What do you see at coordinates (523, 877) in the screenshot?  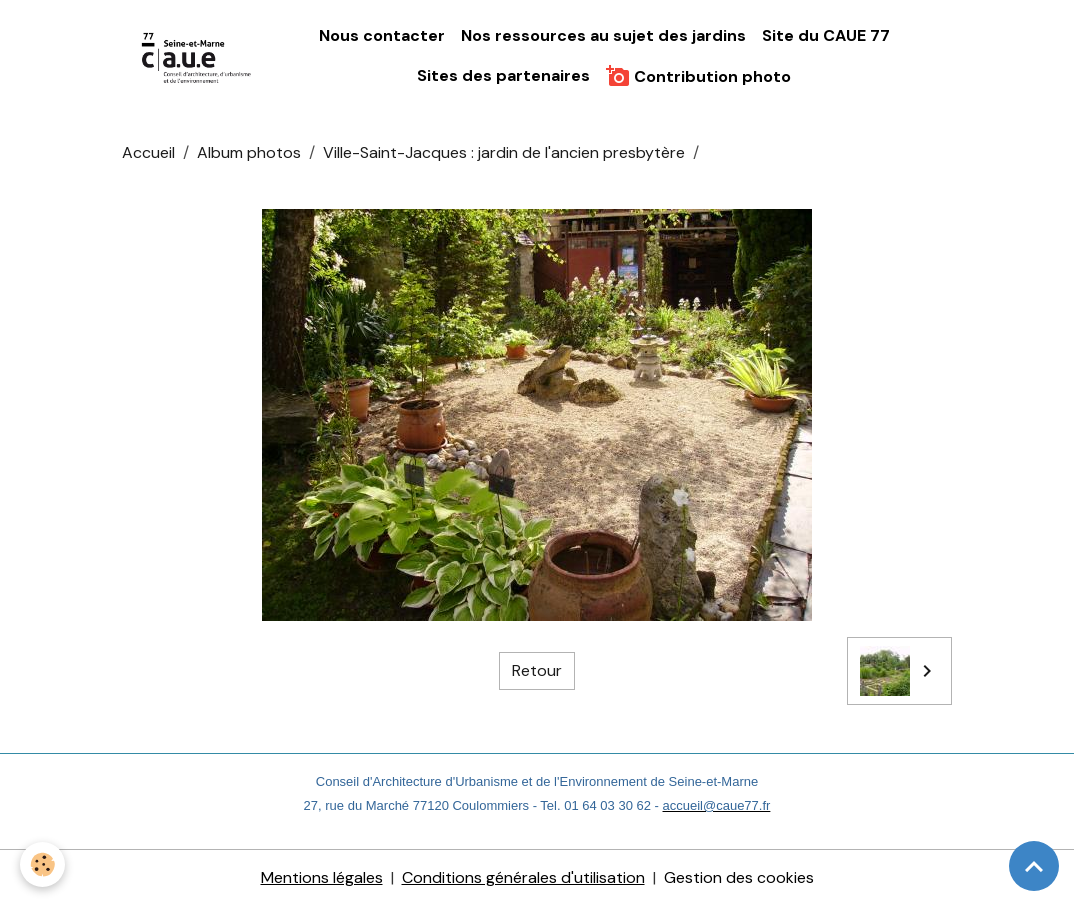 I see `Conditions générales d'utilisation` at bounding box center [523, 877].